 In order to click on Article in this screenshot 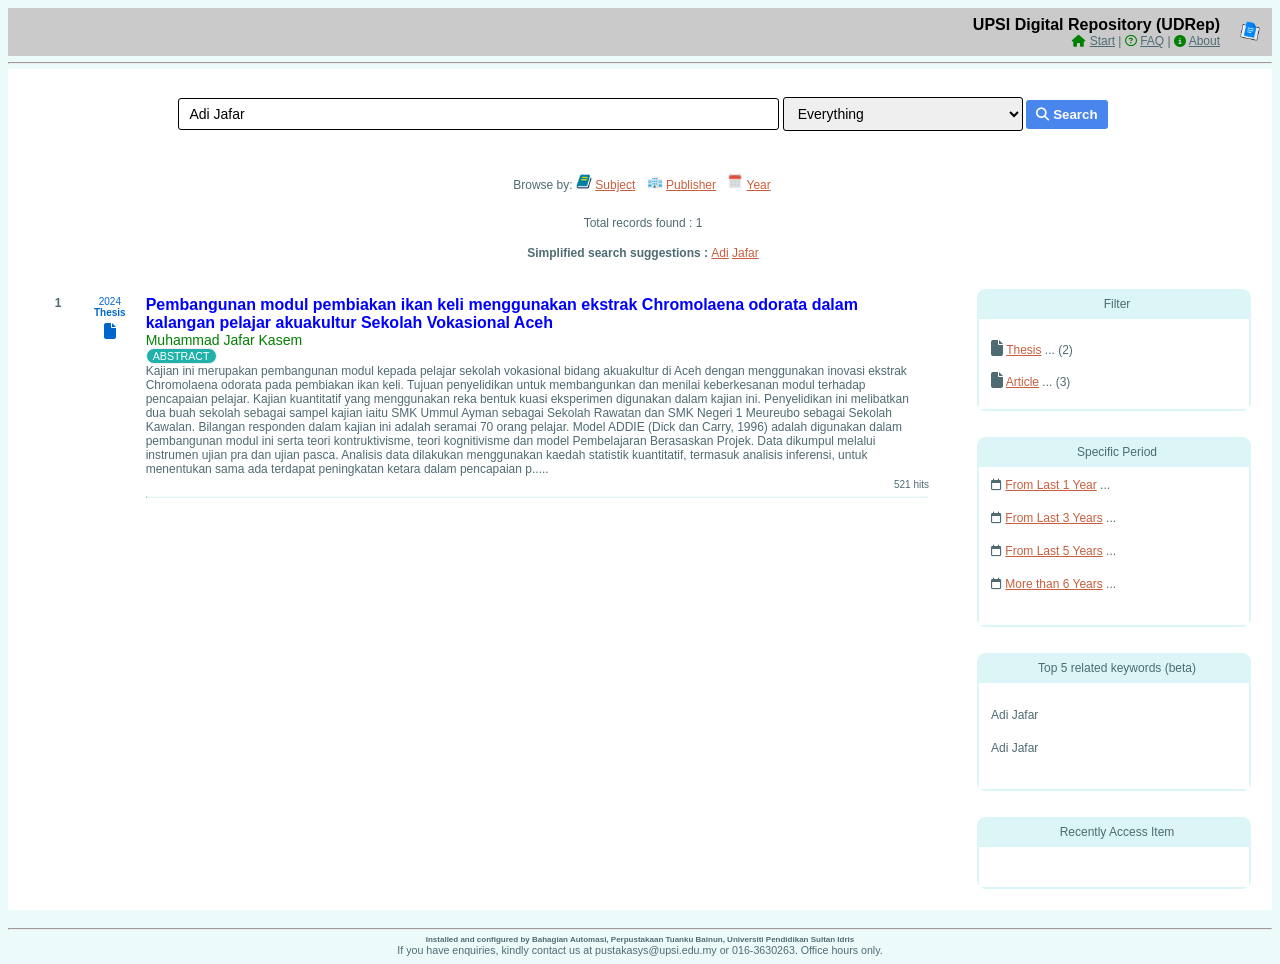, I will do `click(1022, 382)`.